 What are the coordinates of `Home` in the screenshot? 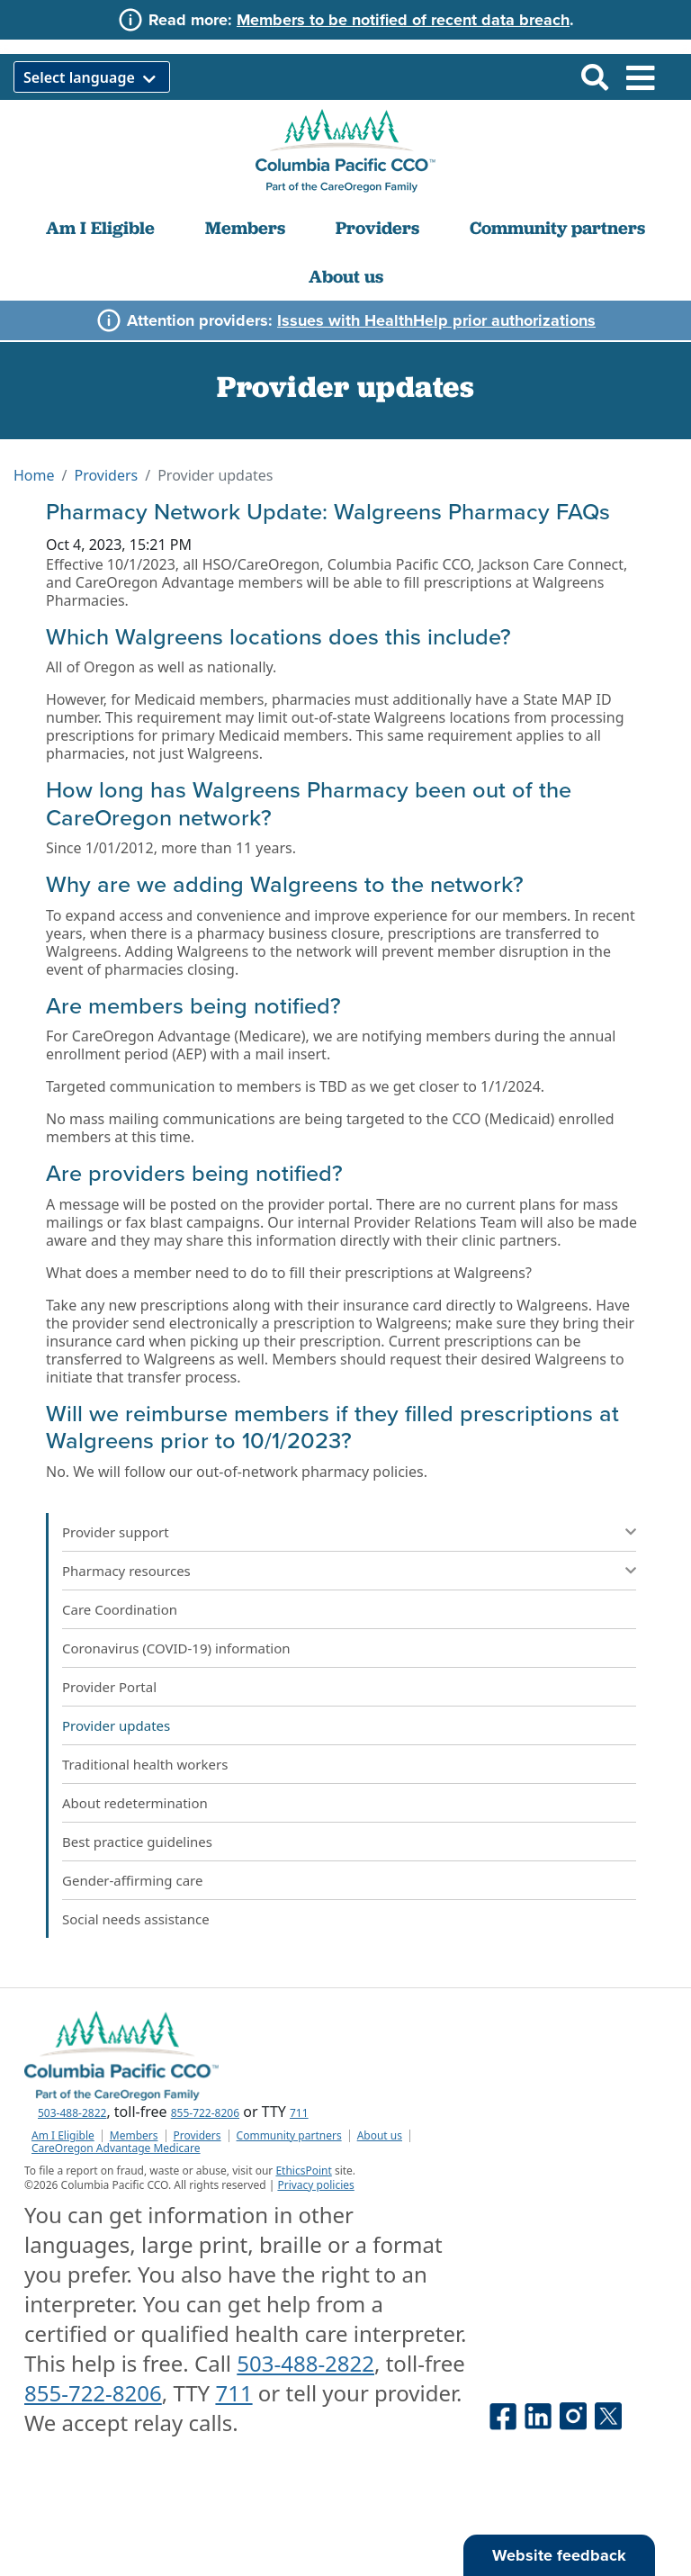 It's located at (34, 475).